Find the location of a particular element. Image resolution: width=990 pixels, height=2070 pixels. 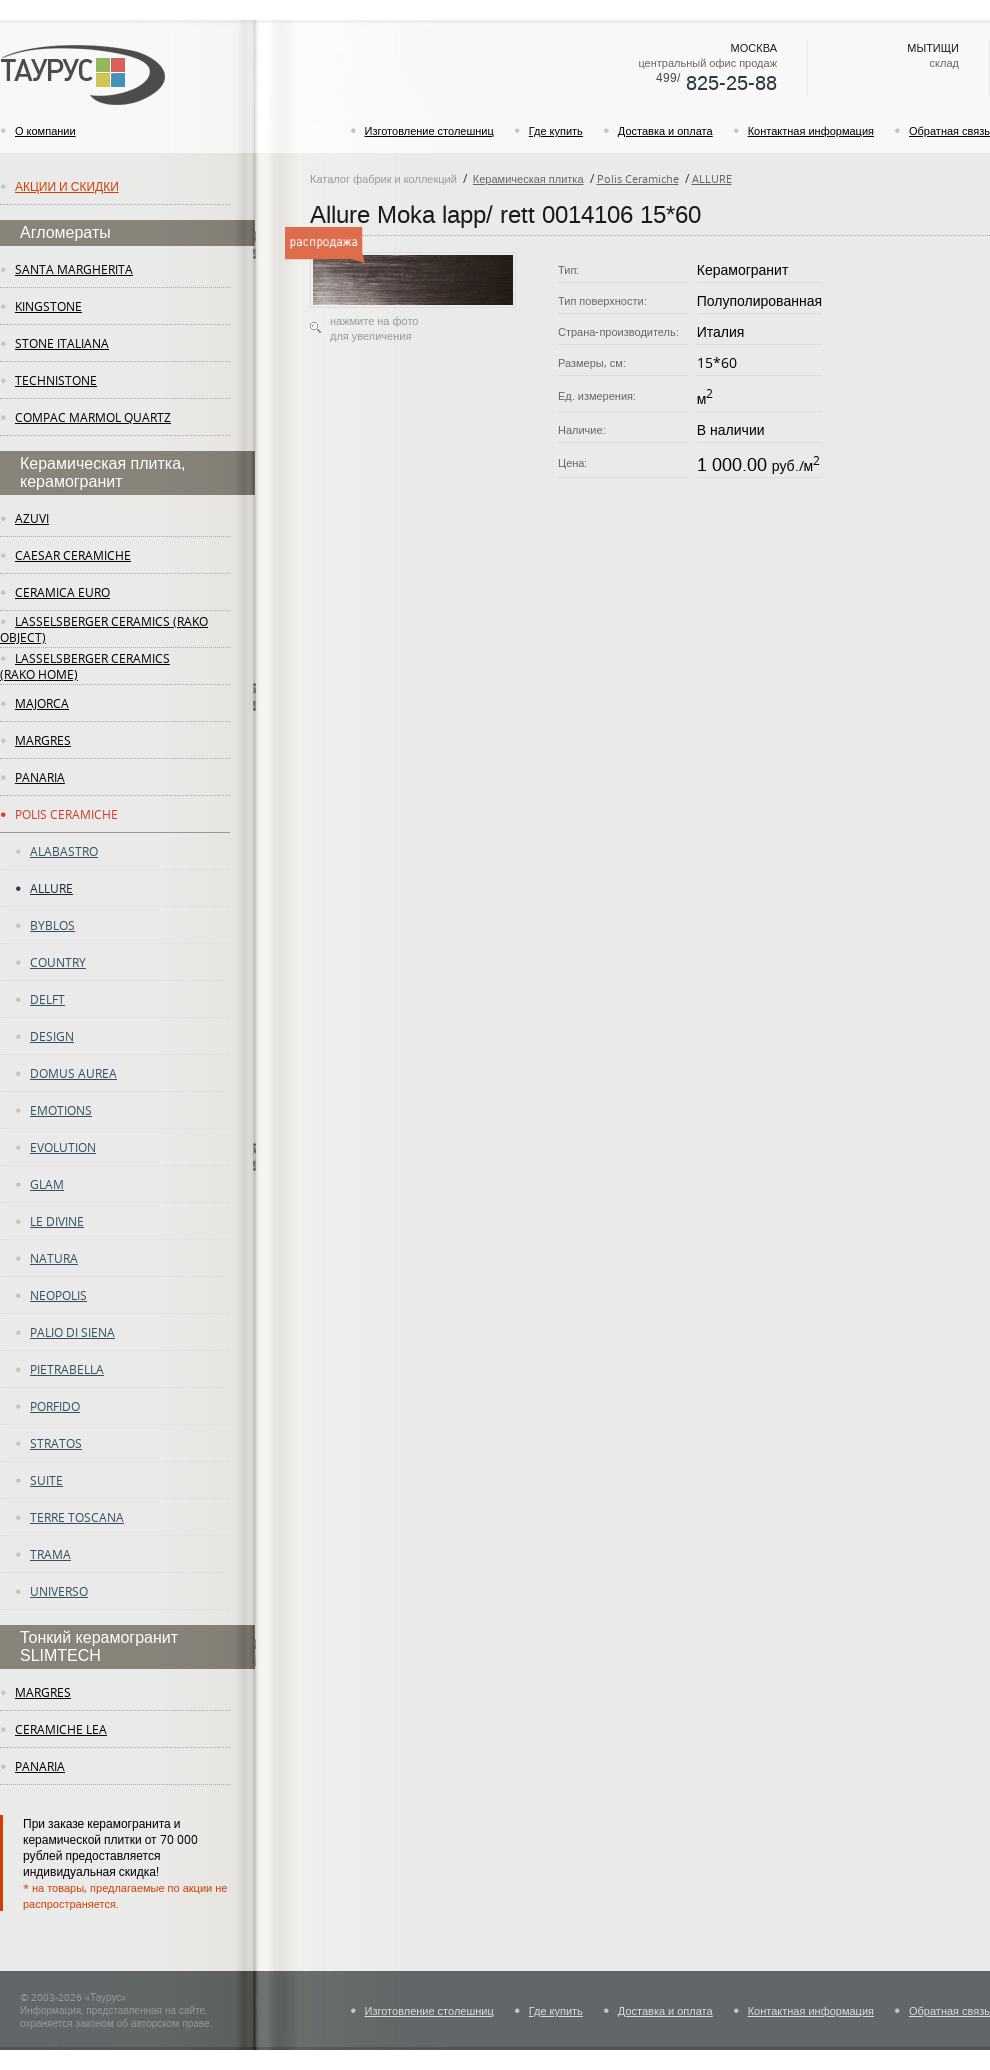

COUNTRY is located at coordinates (58, 962).